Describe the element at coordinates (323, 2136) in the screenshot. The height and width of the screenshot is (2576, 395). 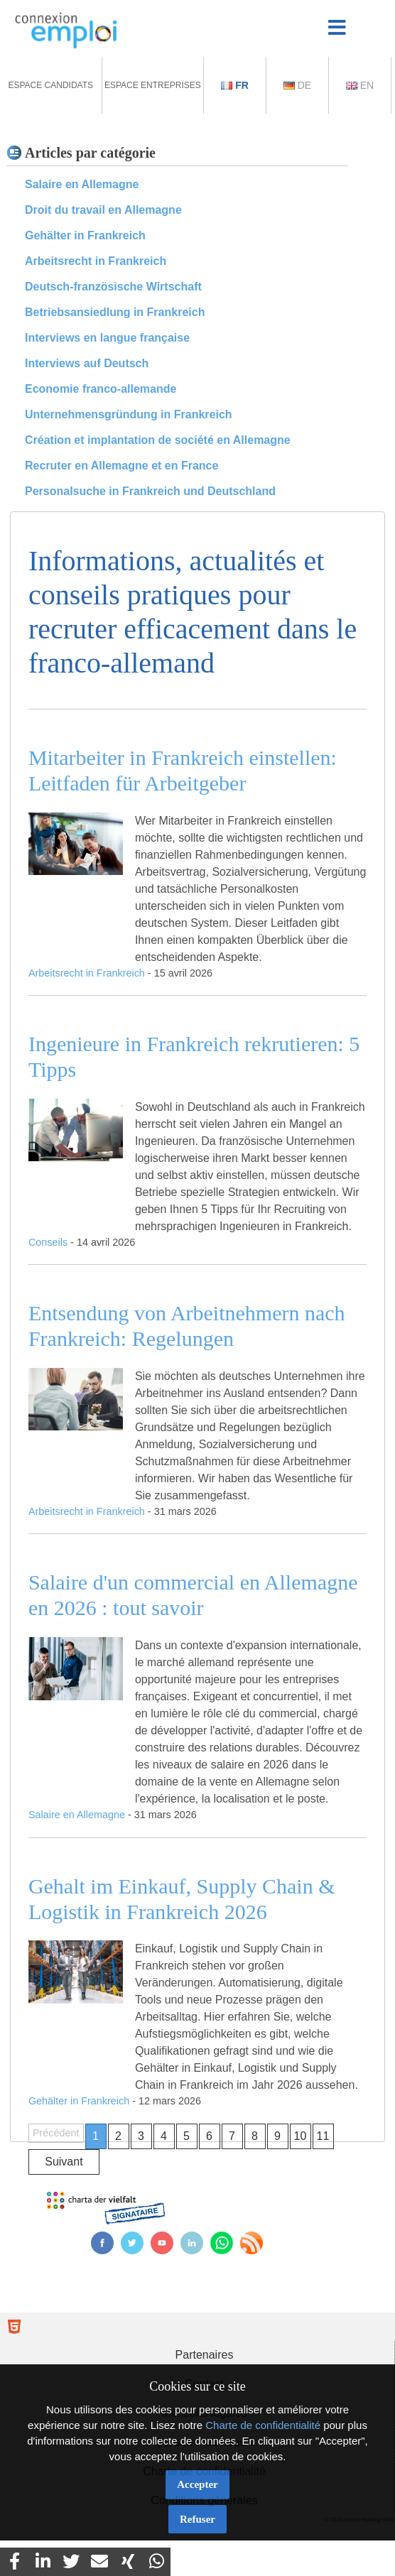
I see `11` at that location.